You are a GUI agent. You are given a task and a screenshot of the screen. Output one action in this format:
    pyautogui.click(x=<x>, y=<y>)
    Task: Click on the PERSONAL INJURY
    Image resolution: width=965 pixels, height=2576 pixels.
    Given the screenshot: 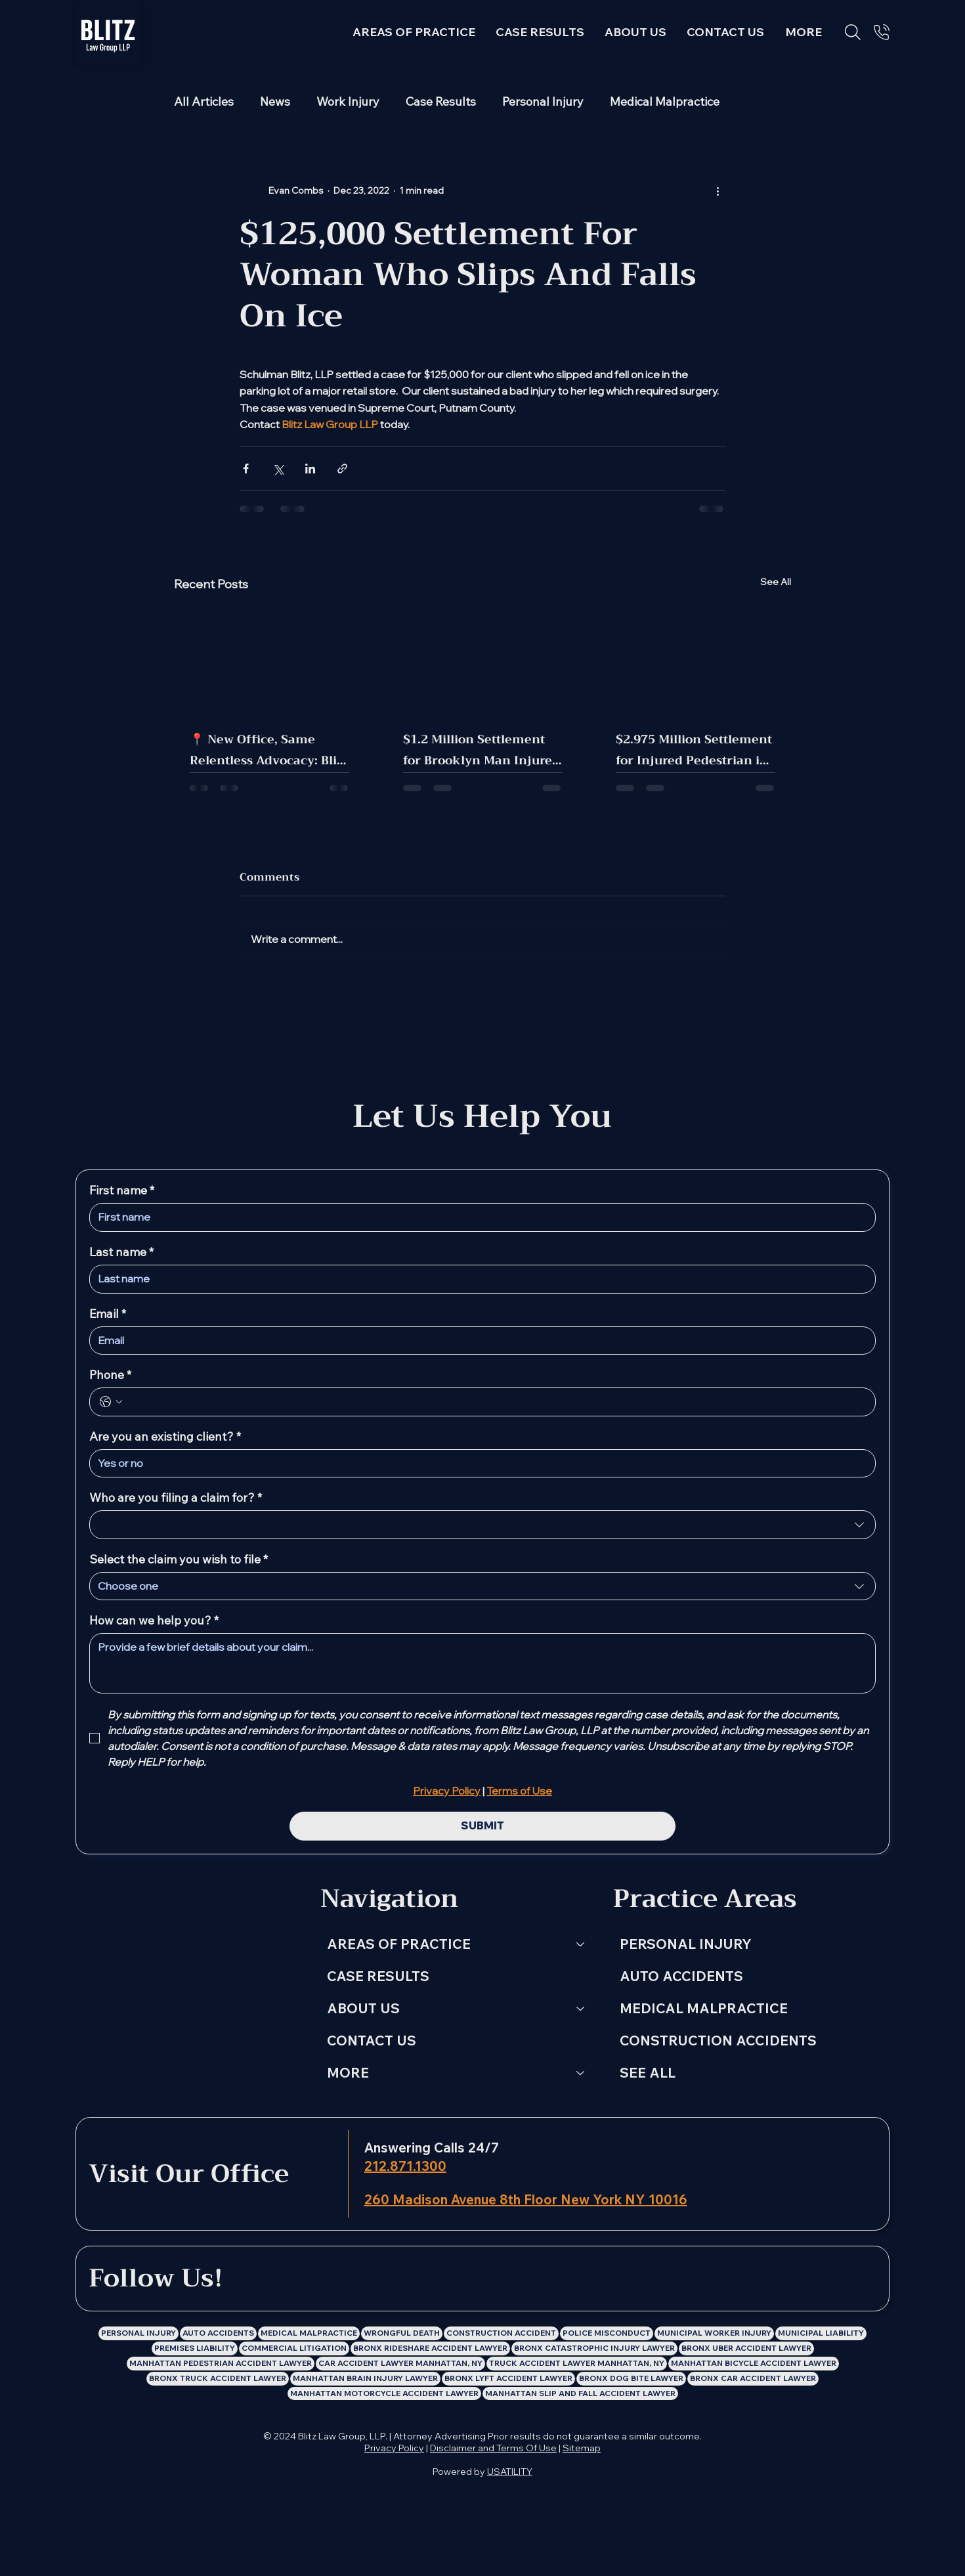 What is the action you would take?
    pyautogui.click(x=686, y=1943)
    